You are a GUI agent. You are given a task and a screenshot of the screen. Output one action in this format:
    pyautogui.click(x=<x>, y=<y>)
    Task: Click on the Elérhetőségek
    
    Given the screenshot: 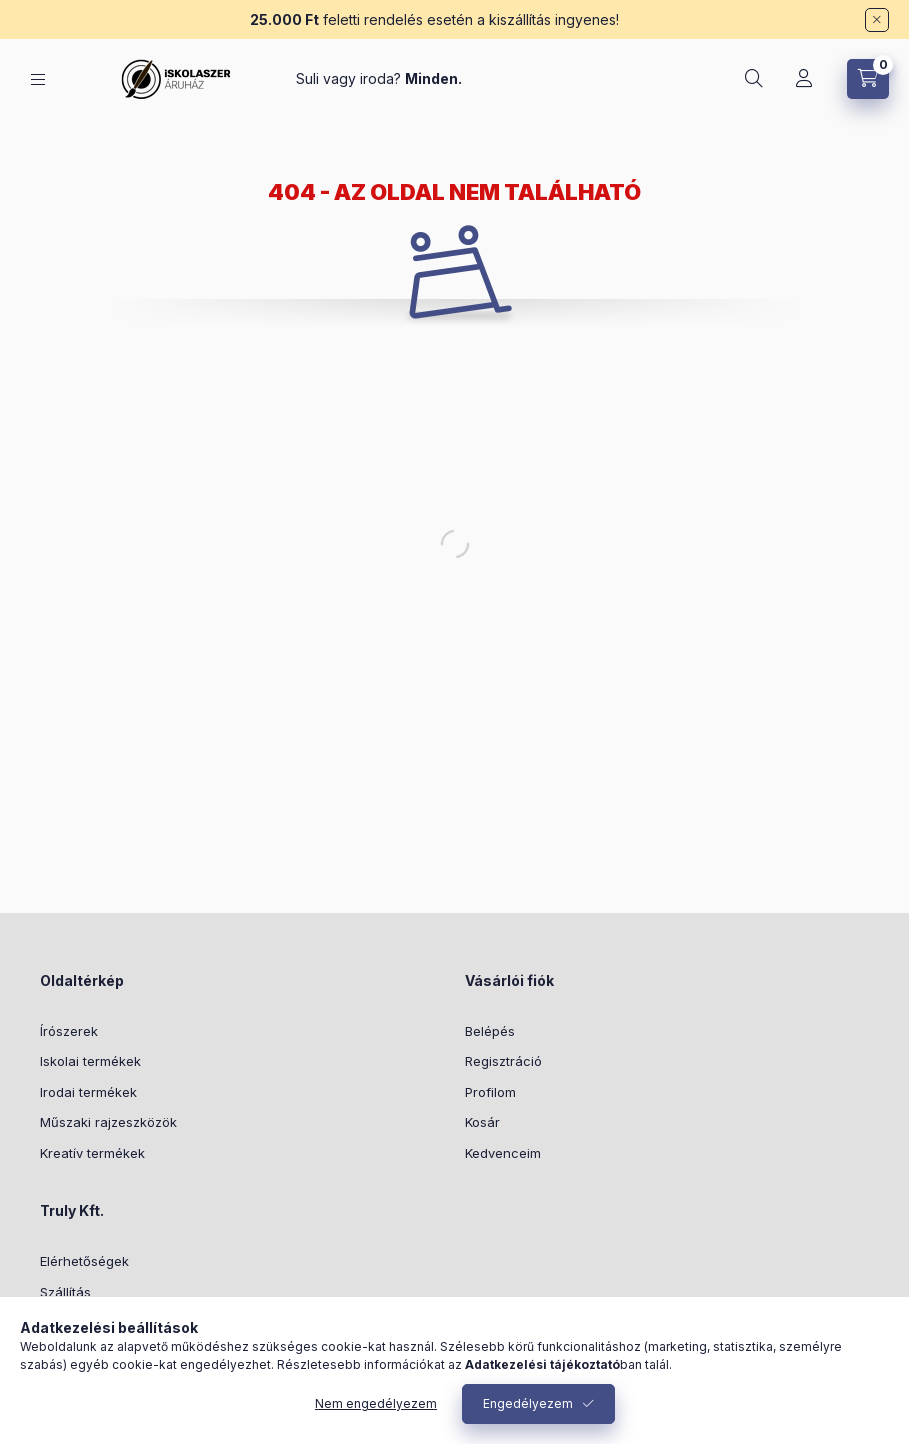 What is the action you would take?
    pyautogui.click(x=84, y=1261)
    